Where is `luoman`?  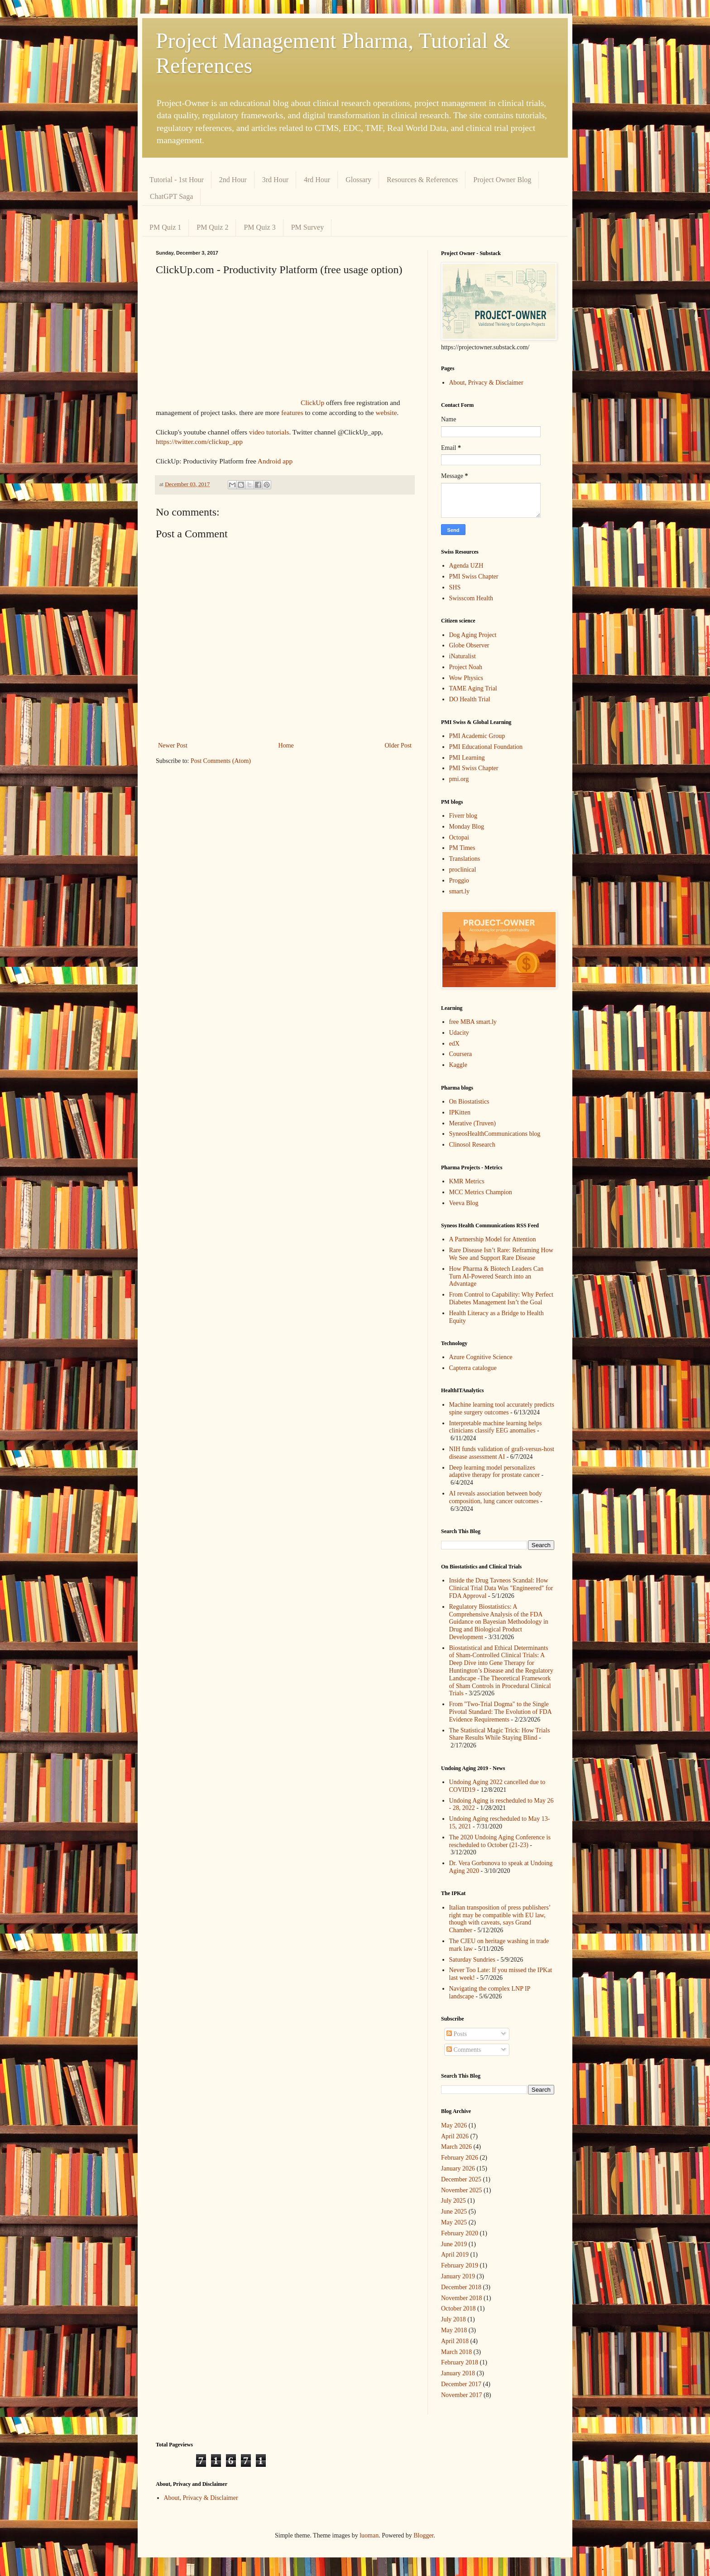
luoman is located at coordinates (369, 2535).